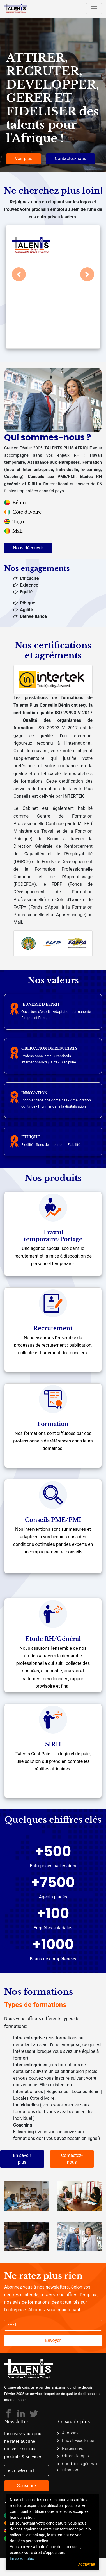 This screenshot has width=106, height=2576. Describe the element at coordinates (28, 548) in the screenshot. I see `Nous découvrir` at that location.